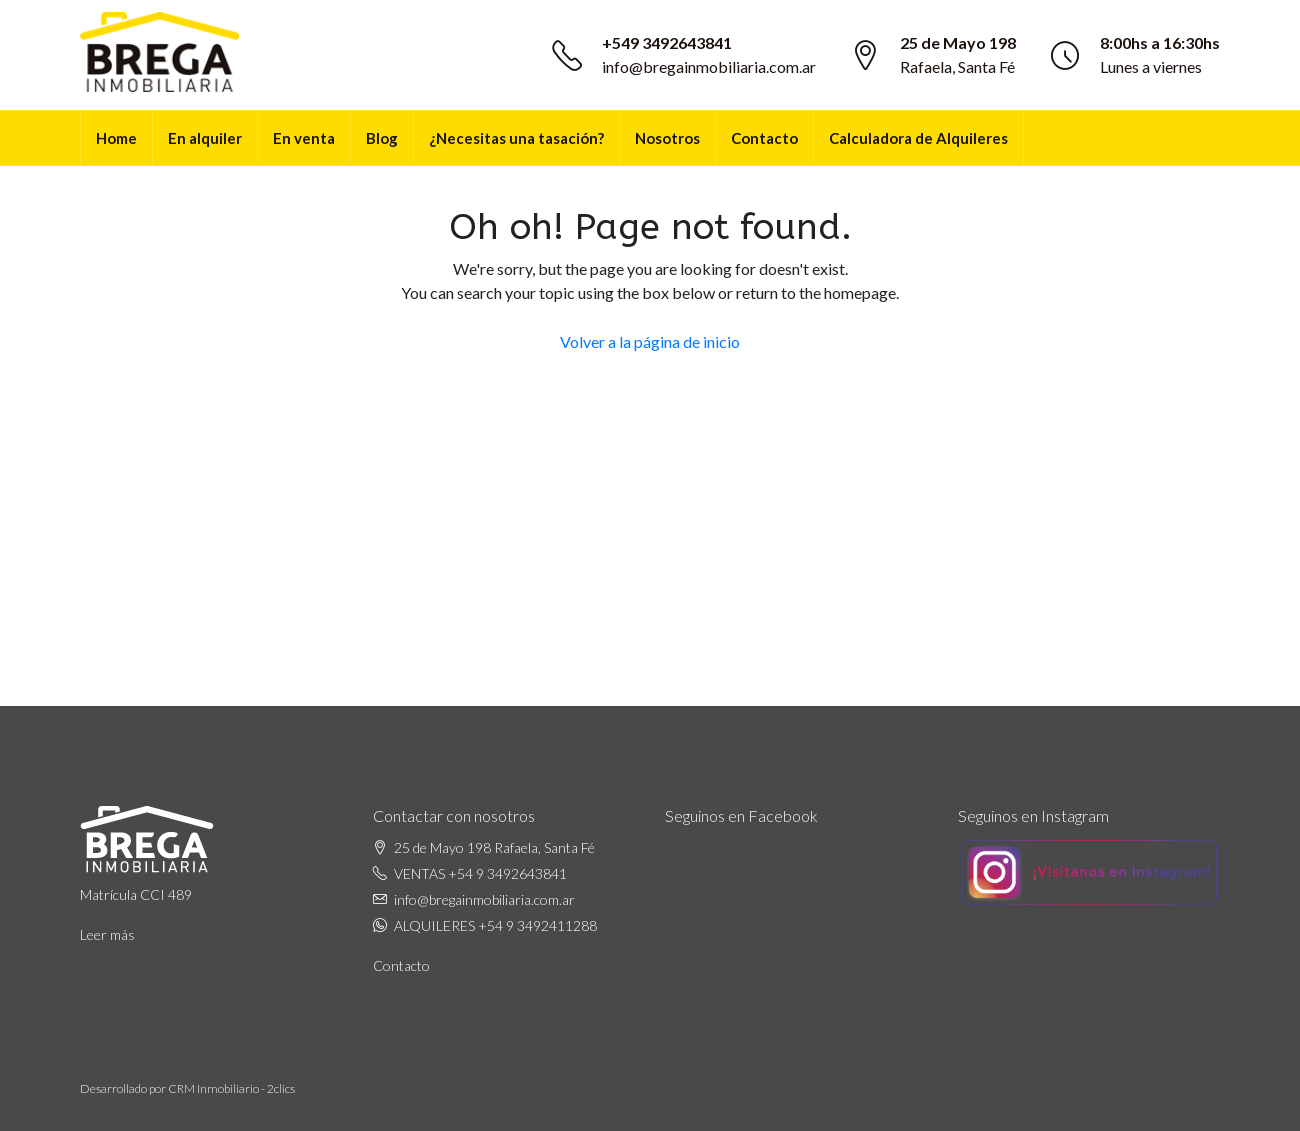 Image resolution: width=1300 pixels, height=1131 pixels. Describe the element at coordinates (709, 66) in the screenshot. I see `info@bregainmobiliaria.com.ar` at that location.